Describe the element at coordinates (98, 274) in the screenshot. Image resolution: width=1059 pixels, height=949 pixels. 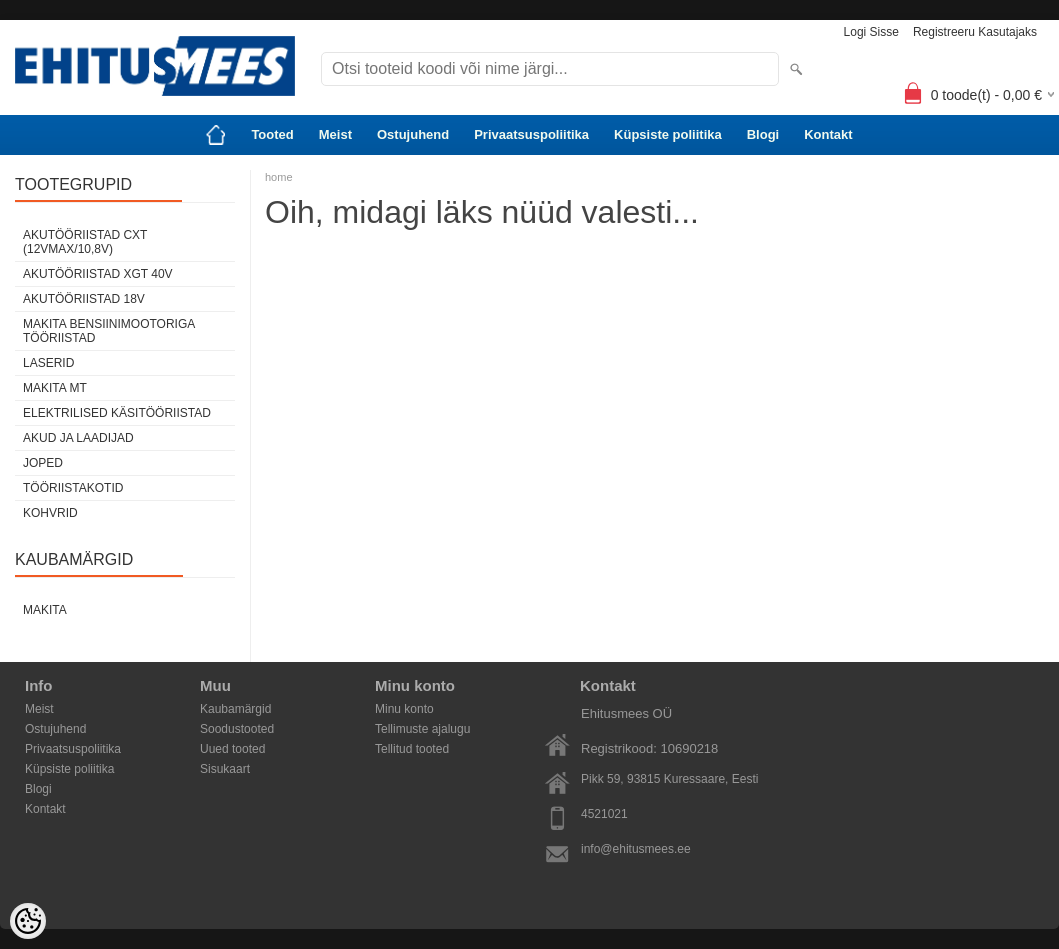
I see `Akutööriistad XGT 40V` at that location.